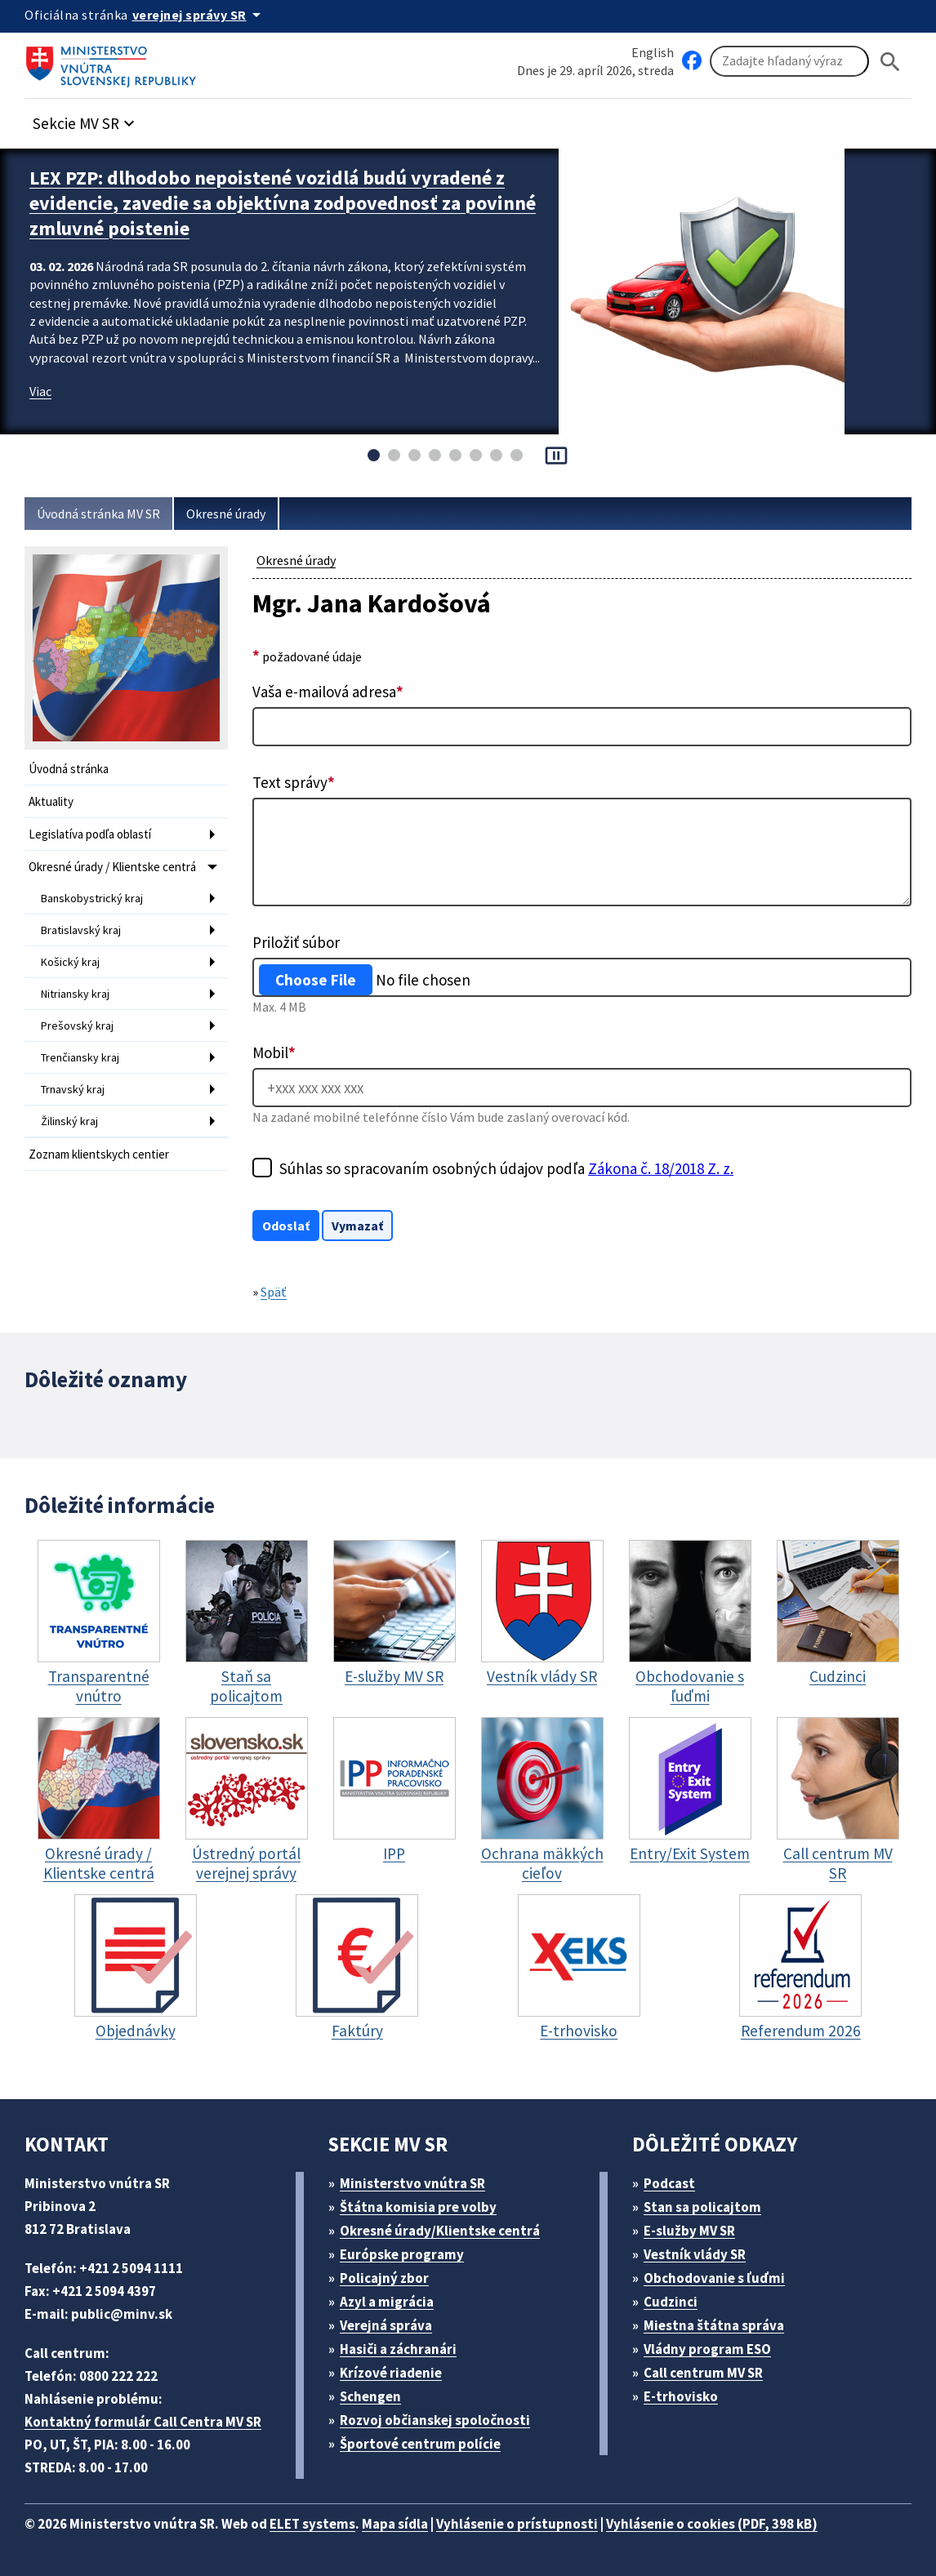  I want to click on Call centrum MV SR, so click(703, 2373).